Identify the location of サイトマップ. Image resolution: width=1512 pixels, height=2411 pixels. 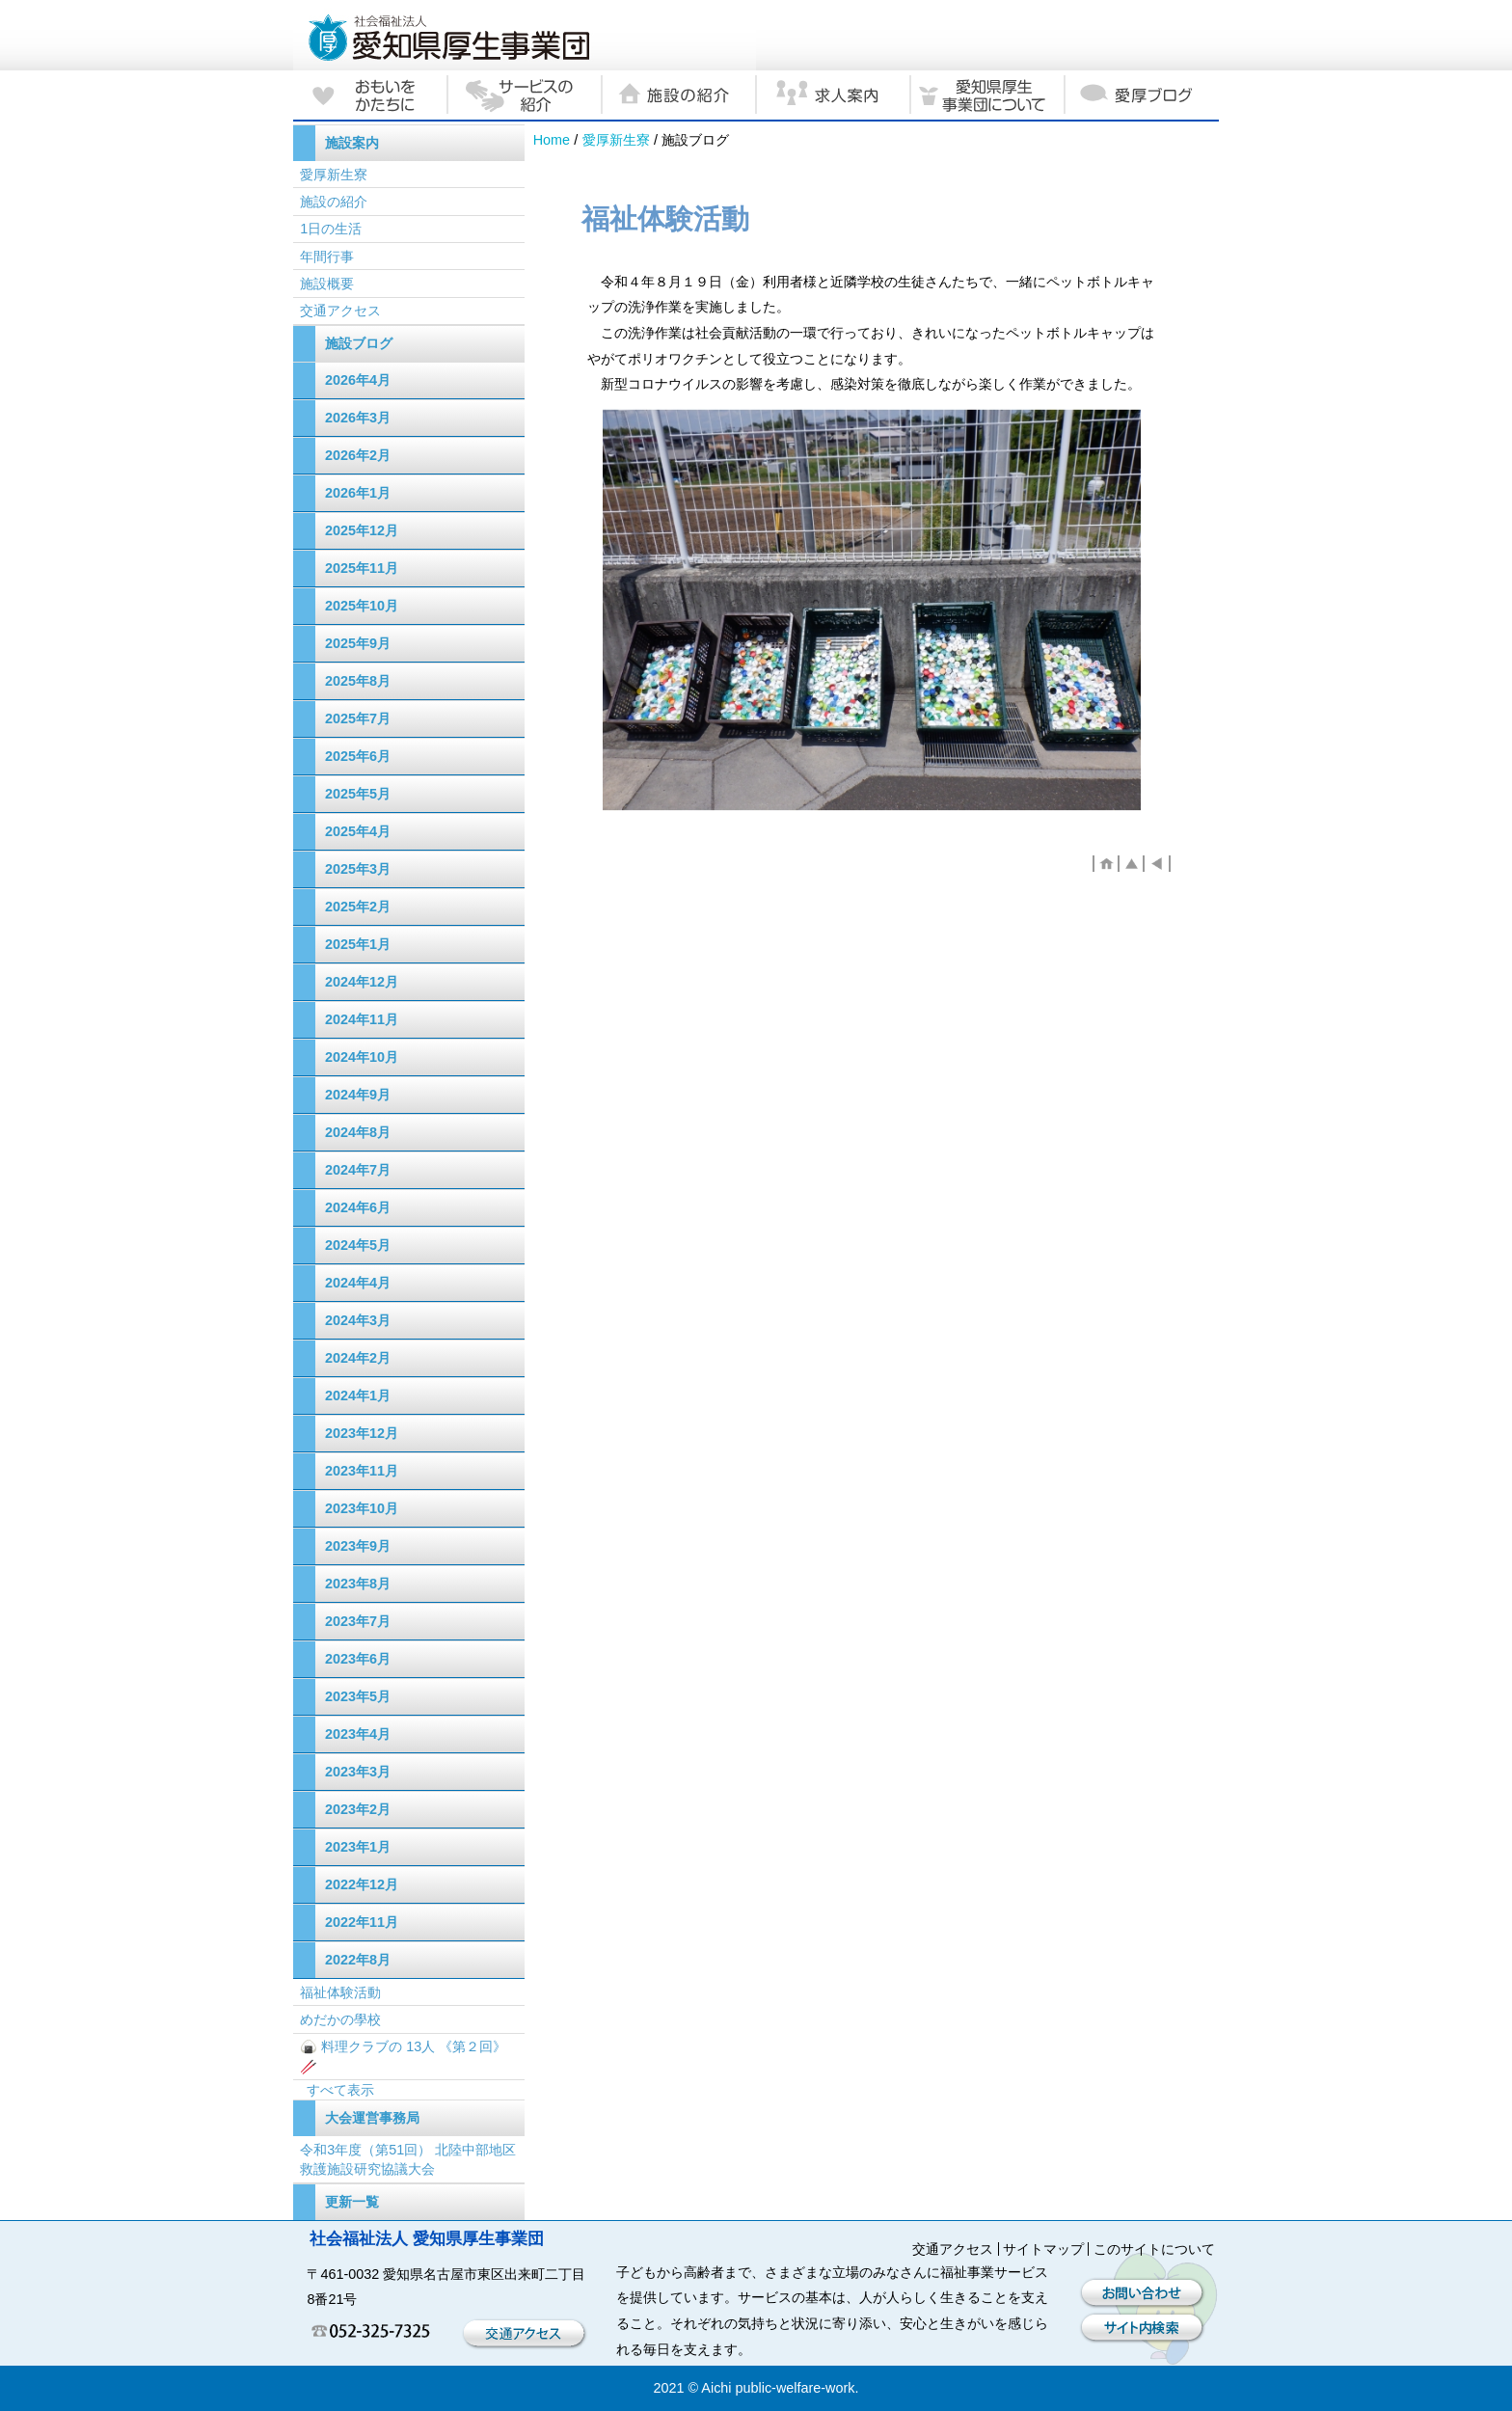
(1043, 2249).